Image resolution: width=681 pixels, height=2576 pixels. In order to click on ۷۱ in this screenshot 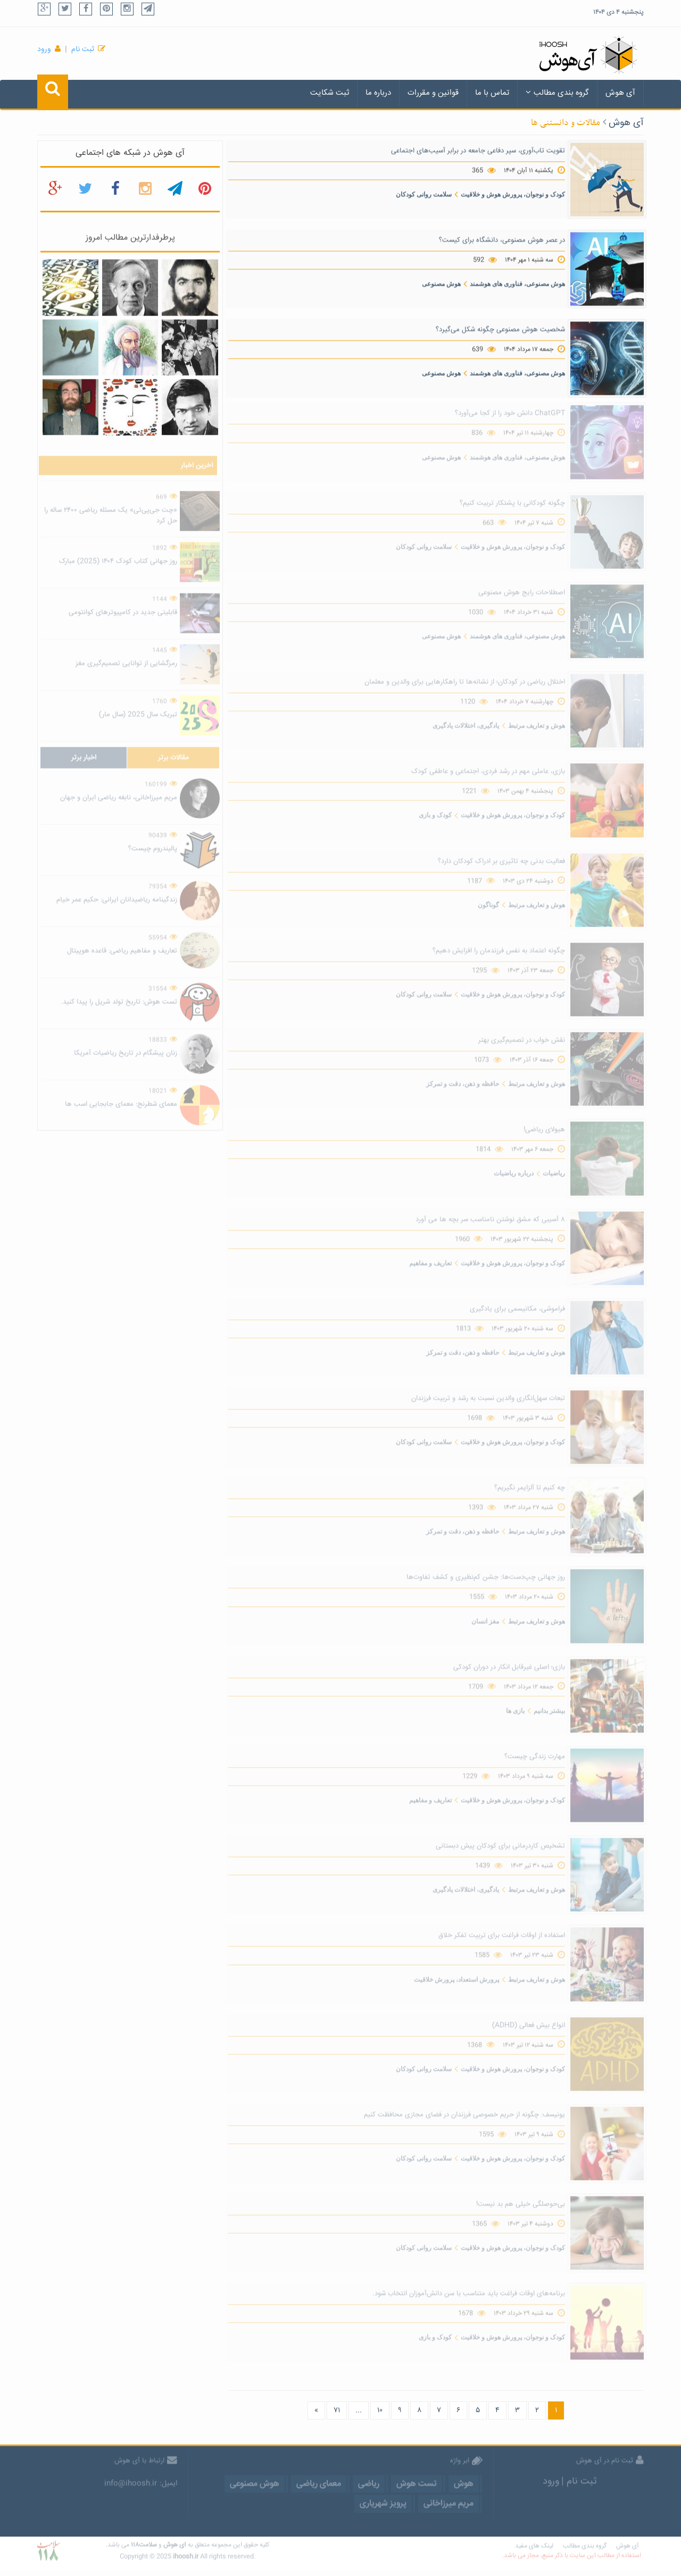, I will do `click(337, 2410)`.